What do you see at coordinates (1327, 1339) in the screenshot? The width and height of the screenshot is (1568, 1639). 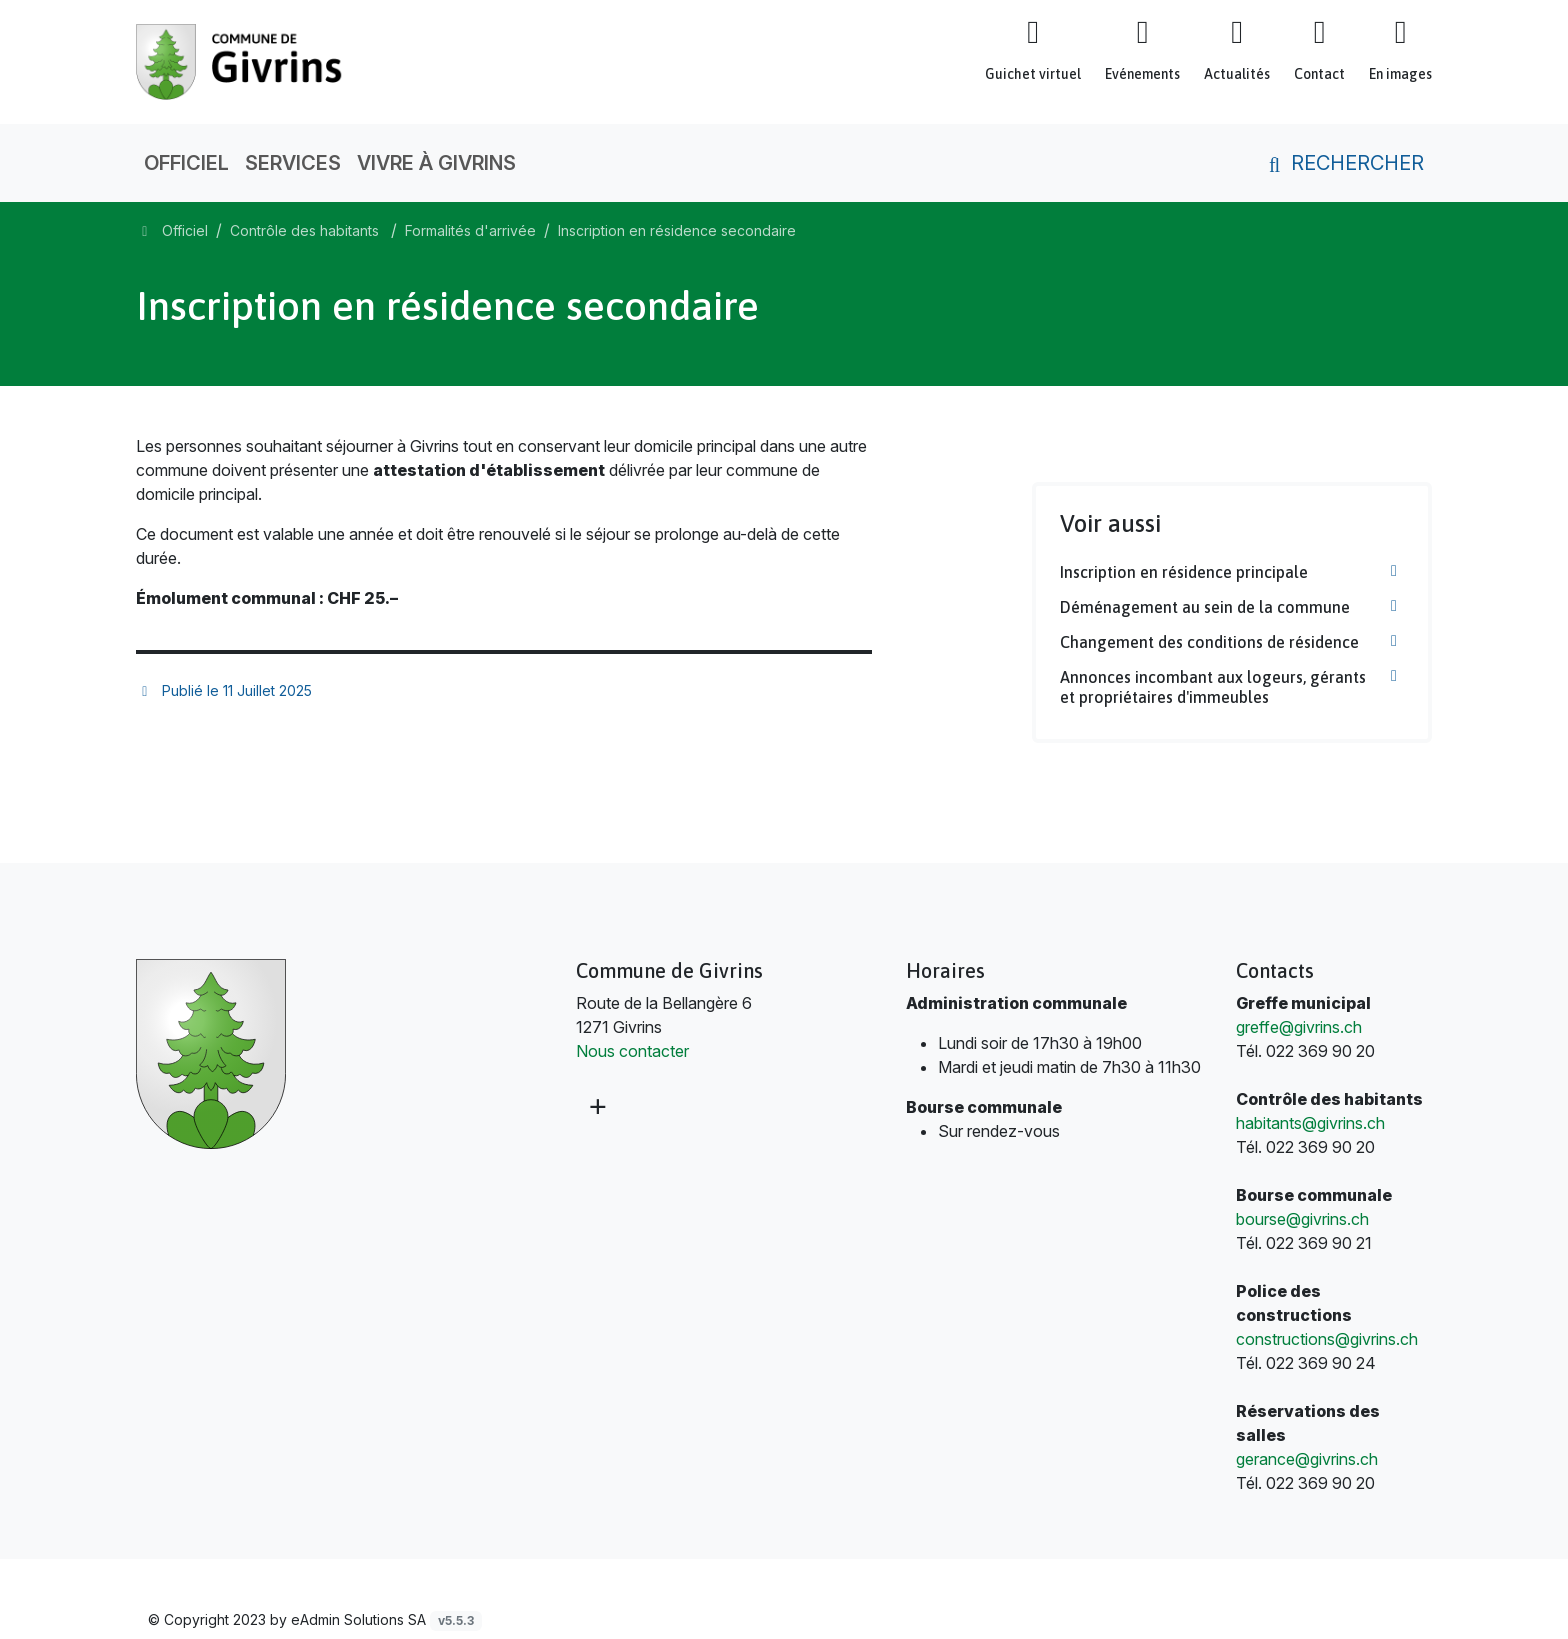 I see `constructions@givrins.ch` at bounding box center [1327, 1339].